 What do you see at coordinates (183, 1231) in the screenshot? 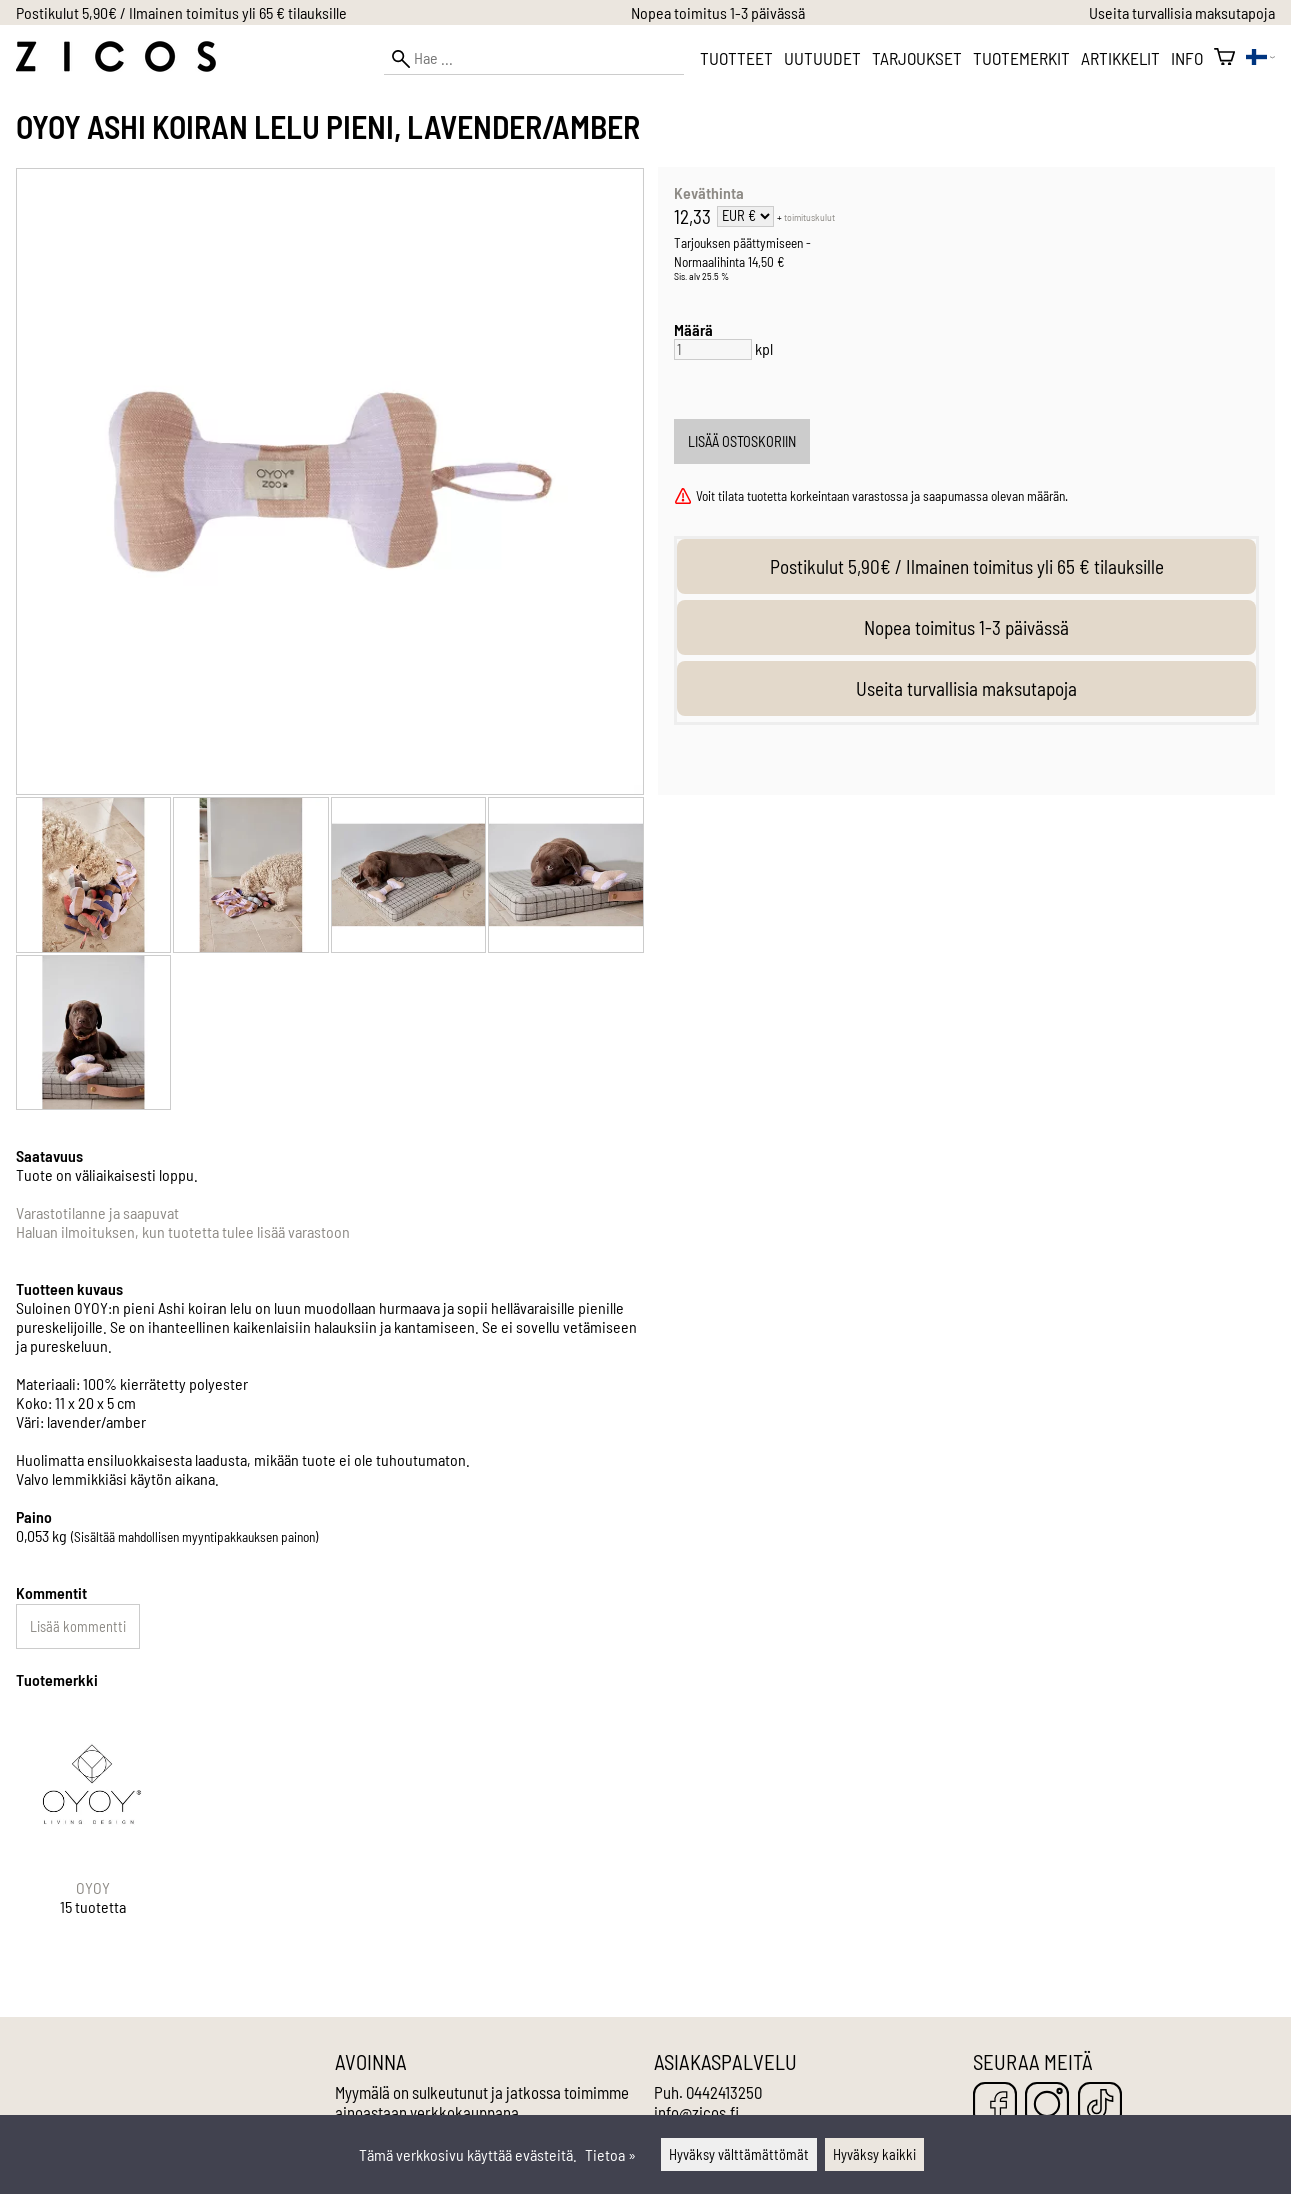
I see `Haluan ilmoituksen, kun tuotetta tulee lisää varastoon` at bounding box center [183, 1231].